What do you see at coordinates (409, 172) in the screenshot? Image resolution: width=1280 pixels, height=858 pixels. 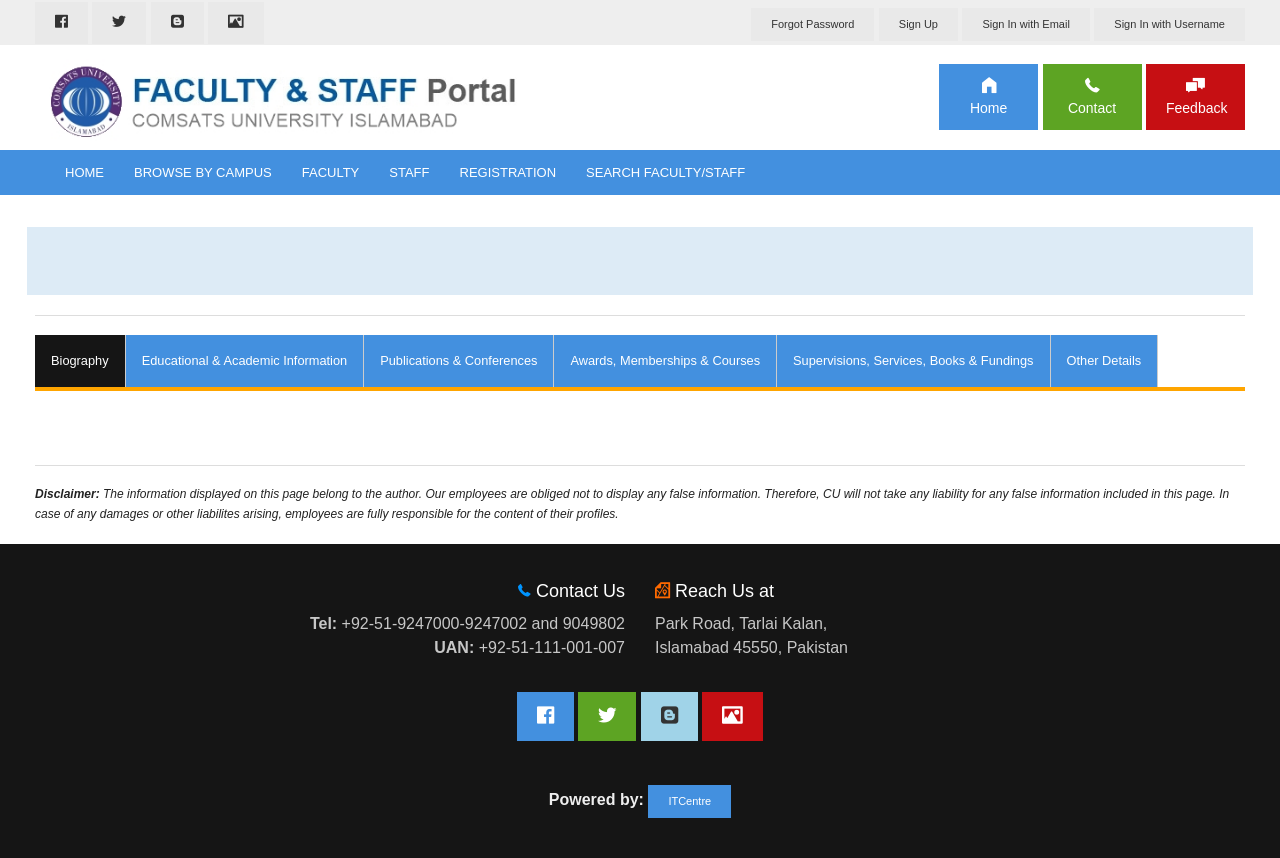 I see `Staff` at bounding box center [409, 172].